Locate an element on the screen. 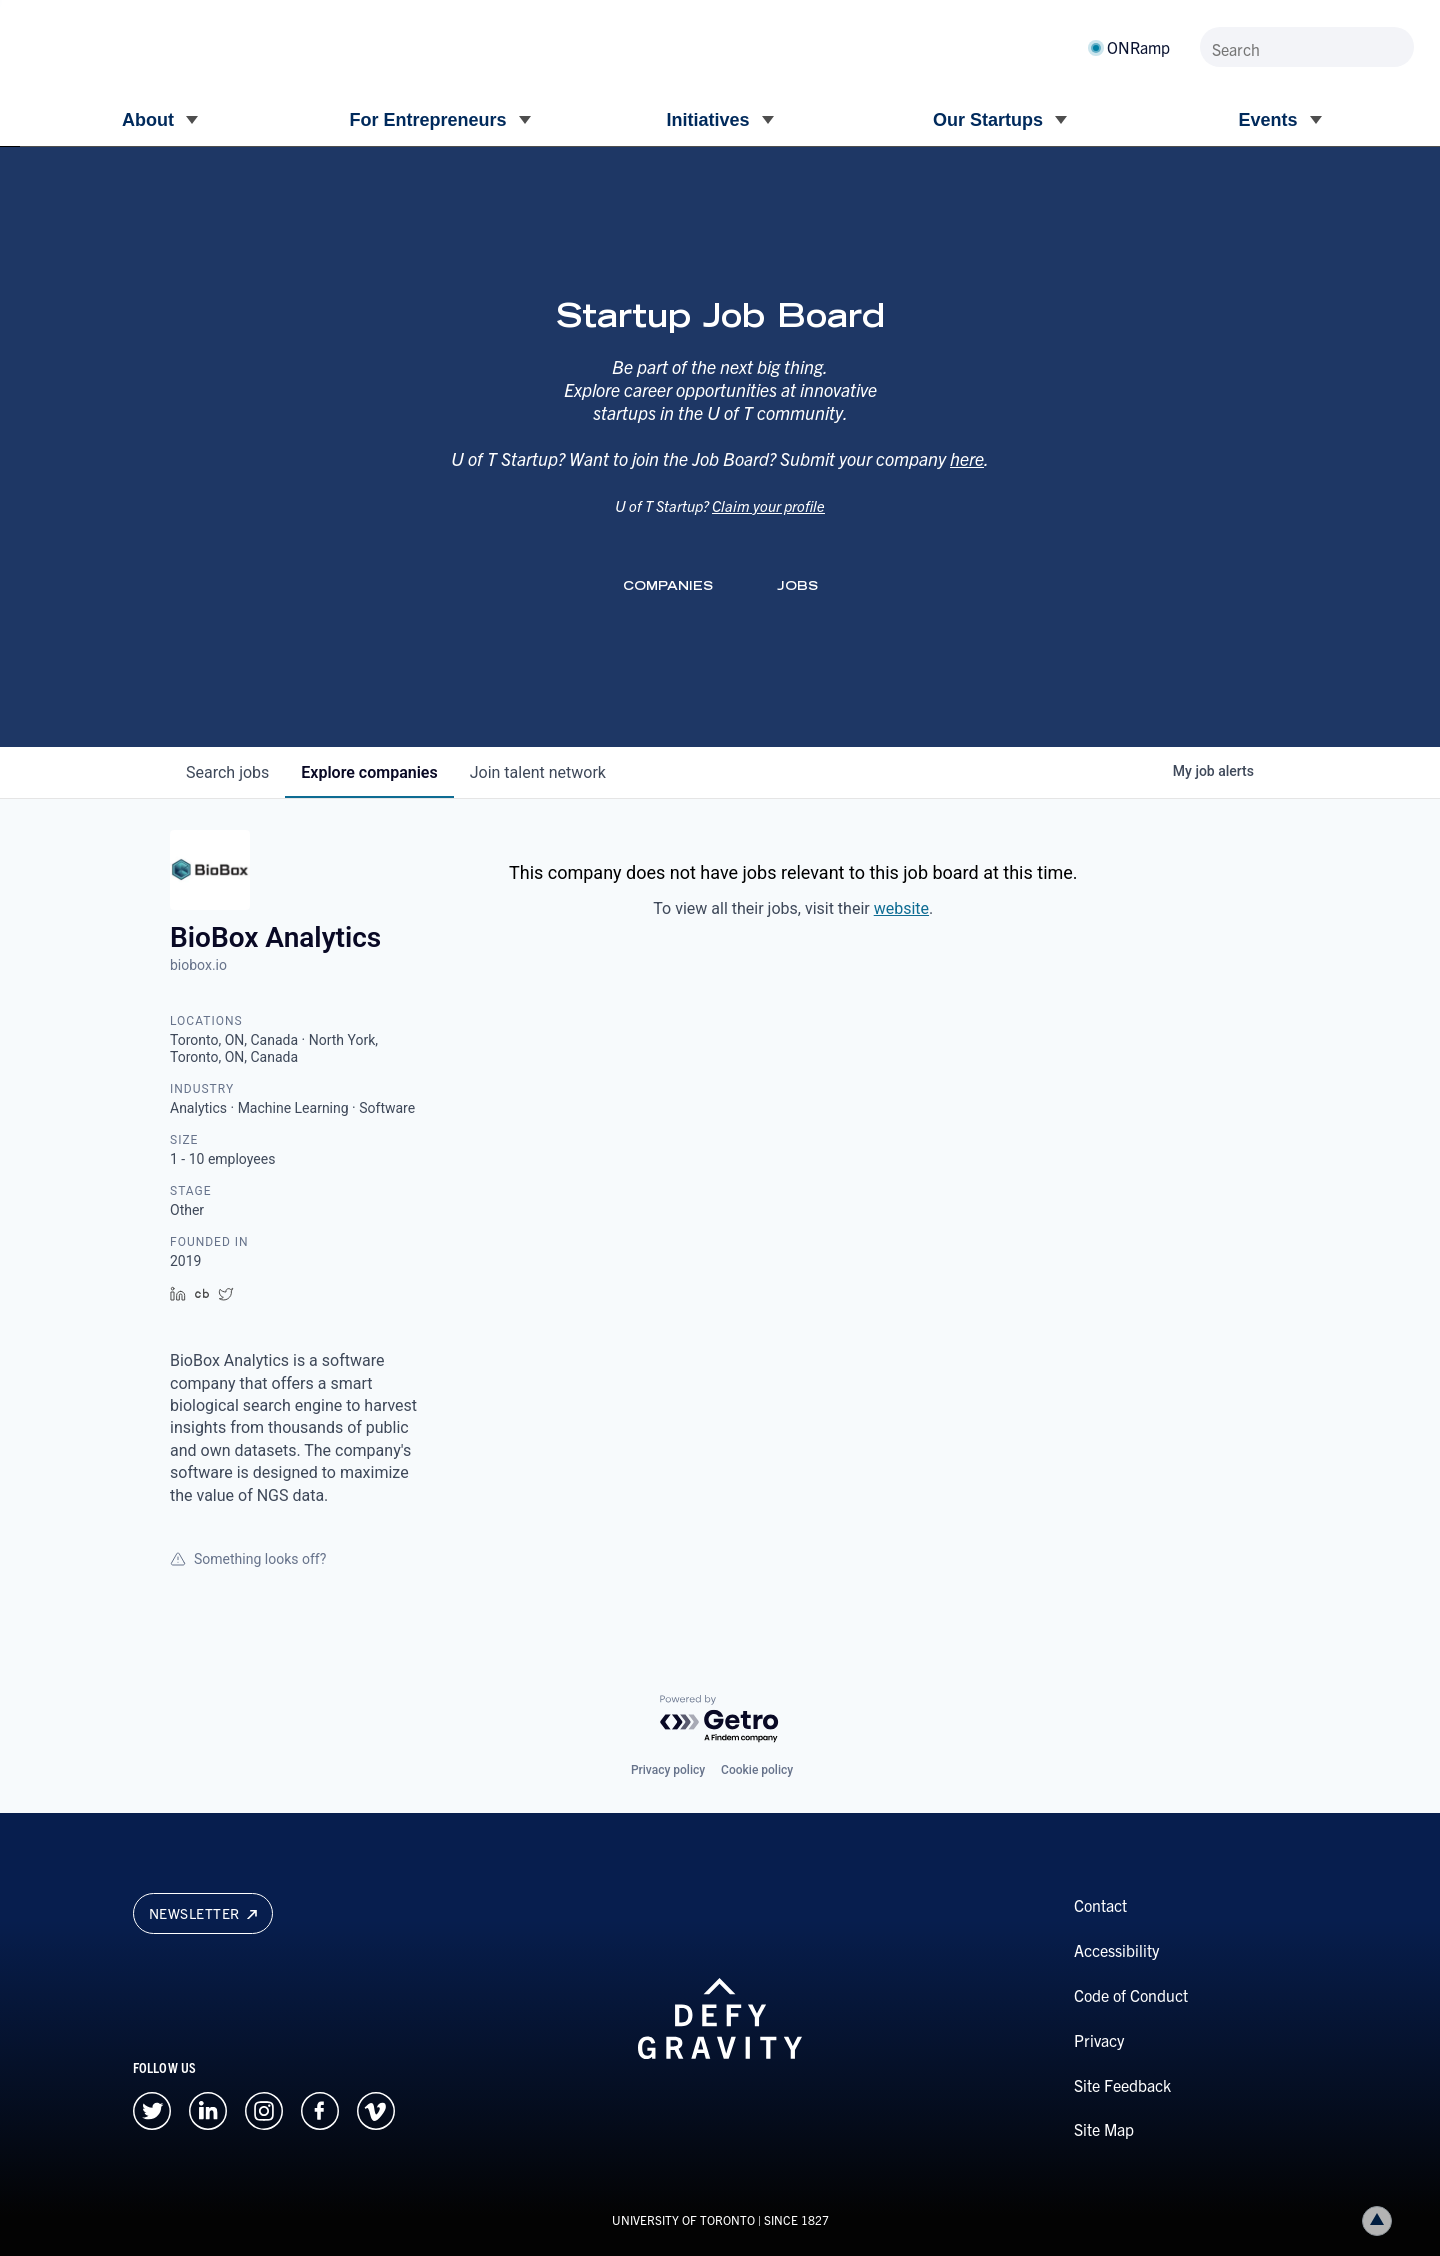  Site Feedback is located at coordinates (1122, 2085).